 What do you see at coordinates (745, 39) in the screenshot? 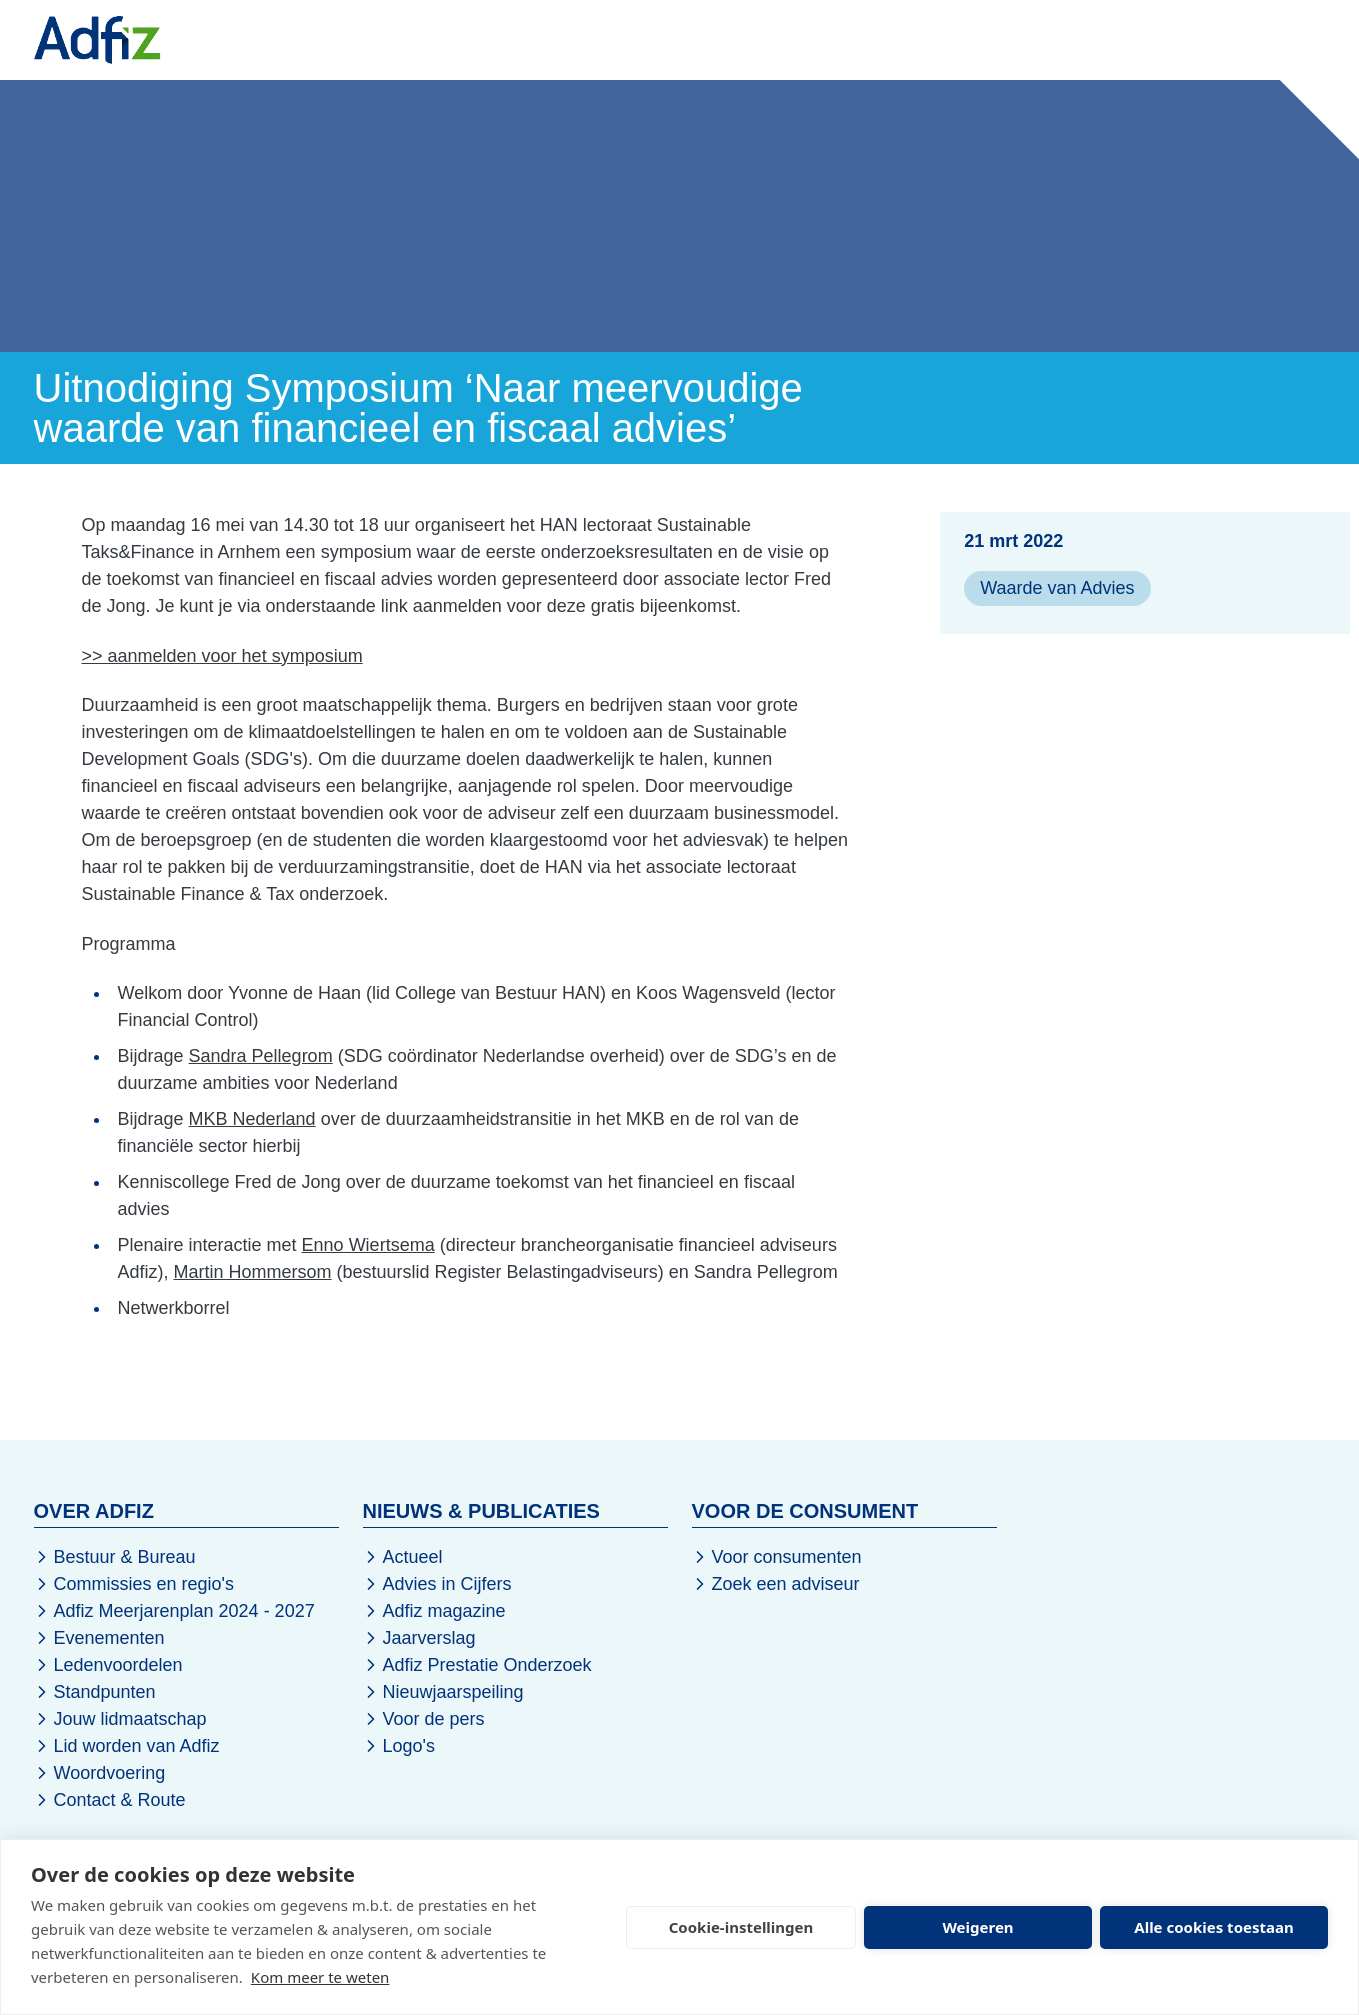
I see `De Sector` at bounding box center [745, 39].